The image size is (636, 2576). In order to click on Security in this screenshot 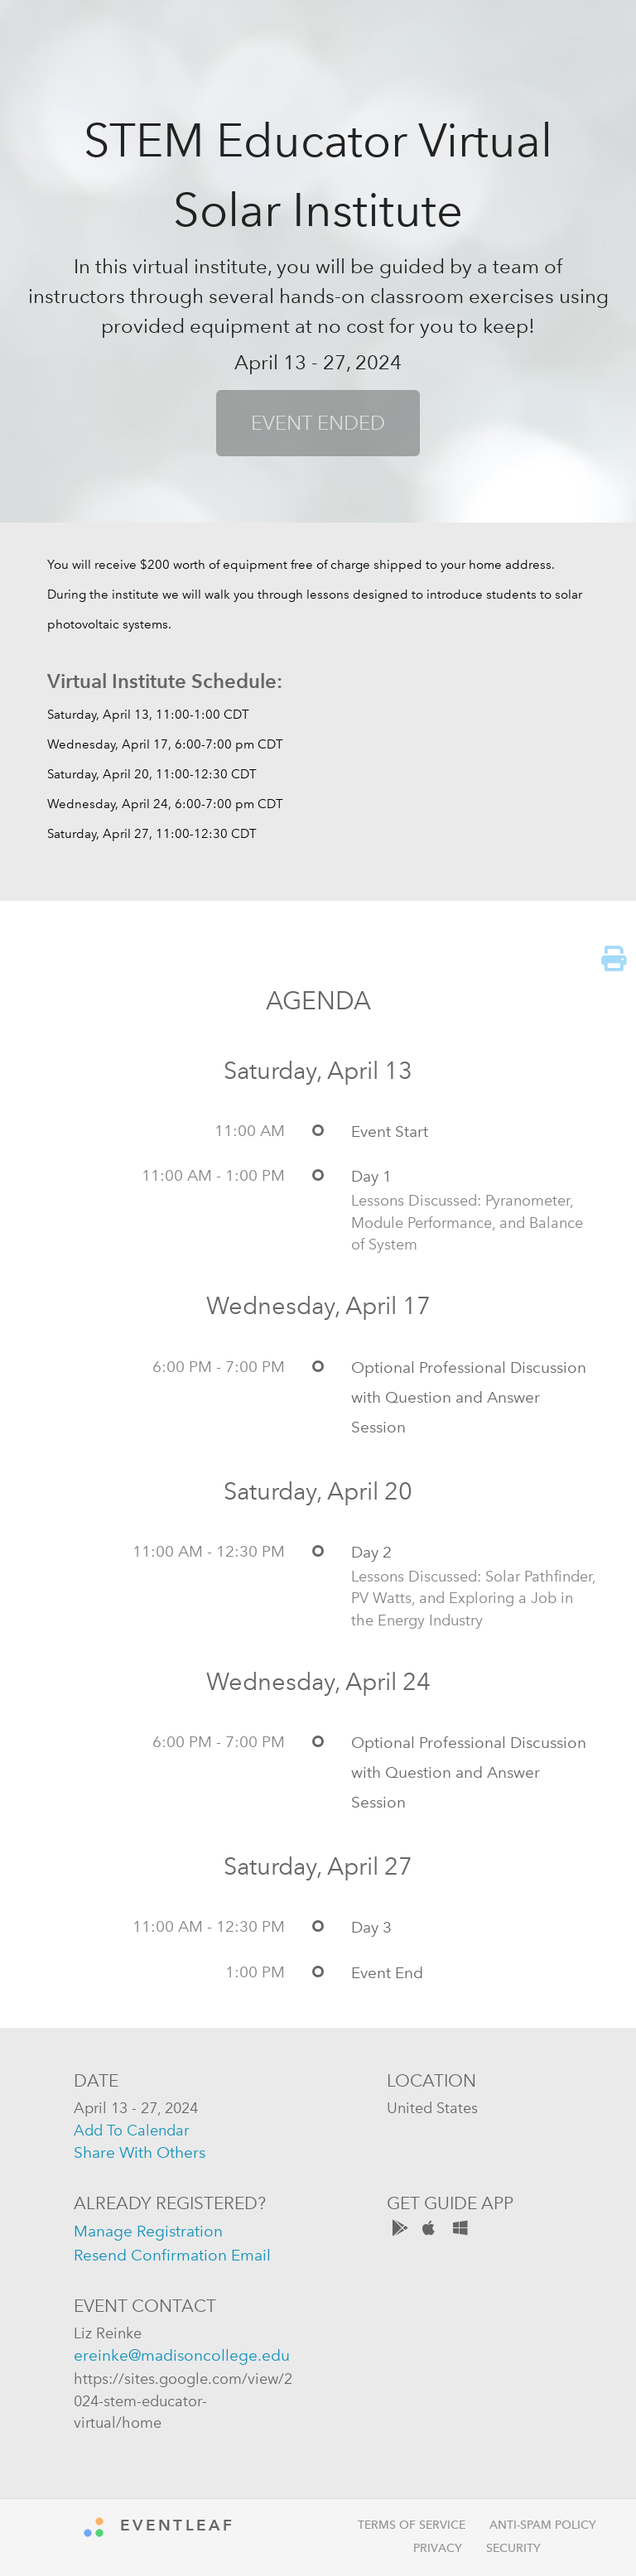, I will do `click(513, 2548)`.